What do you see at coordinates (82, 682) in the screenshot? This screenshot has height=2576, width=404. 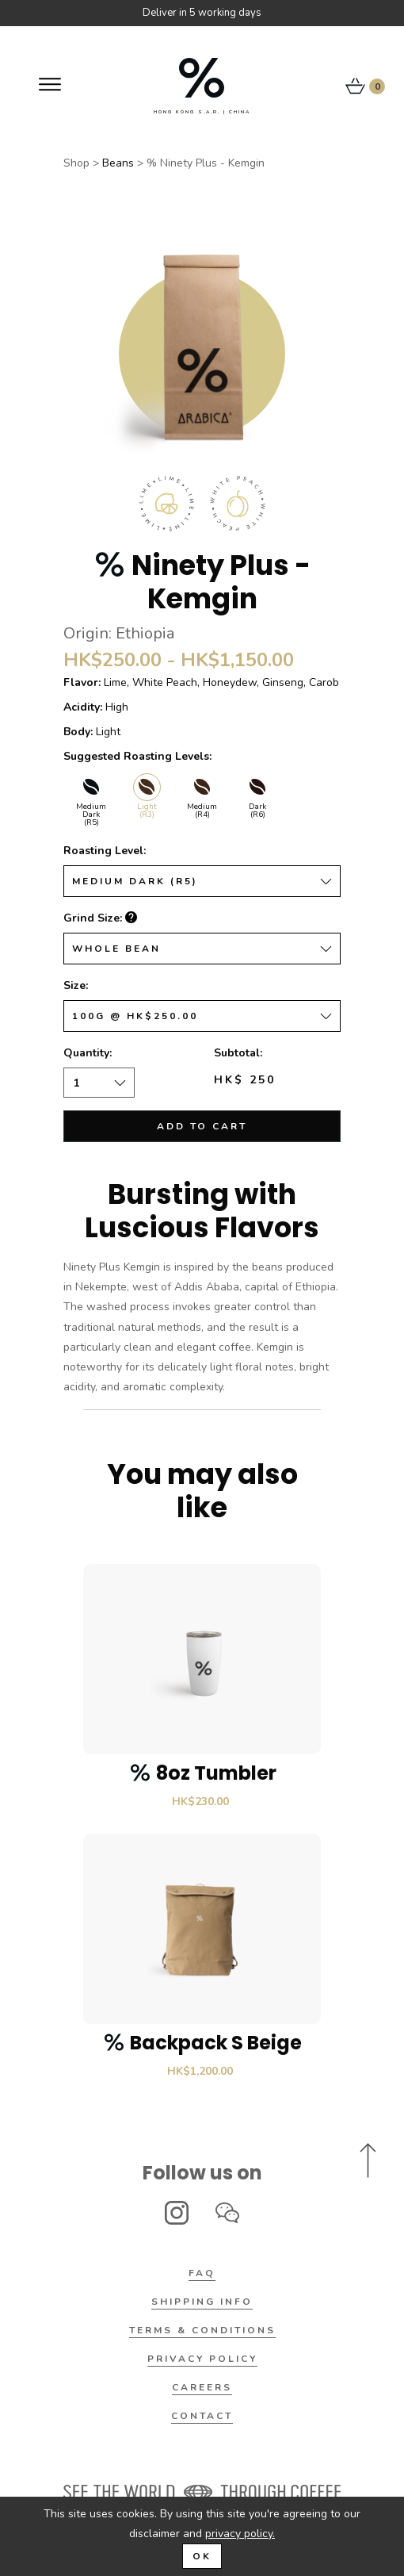 I see `Flavor:` at bounding box center [82, 682].